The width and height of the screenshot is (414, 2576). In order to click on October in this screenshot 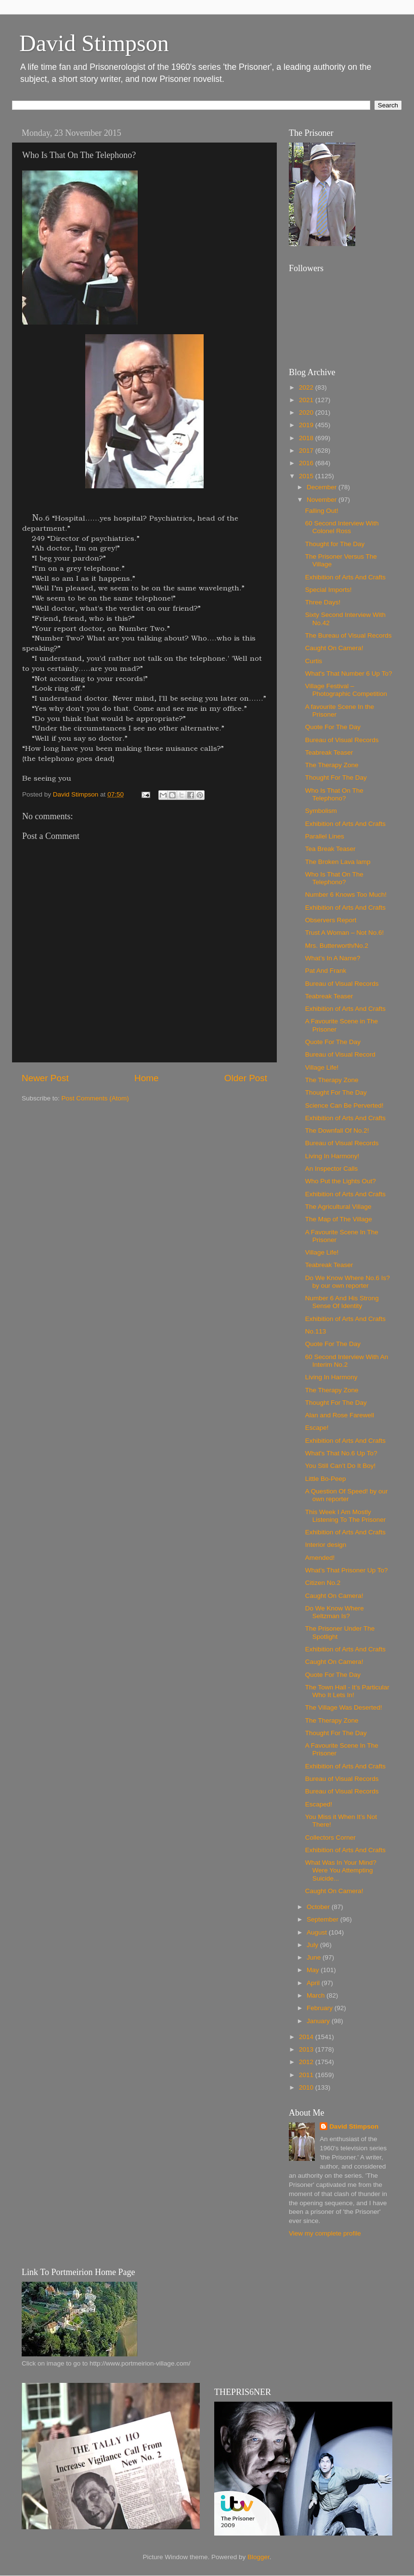, I will do `click(319, 1906)`.